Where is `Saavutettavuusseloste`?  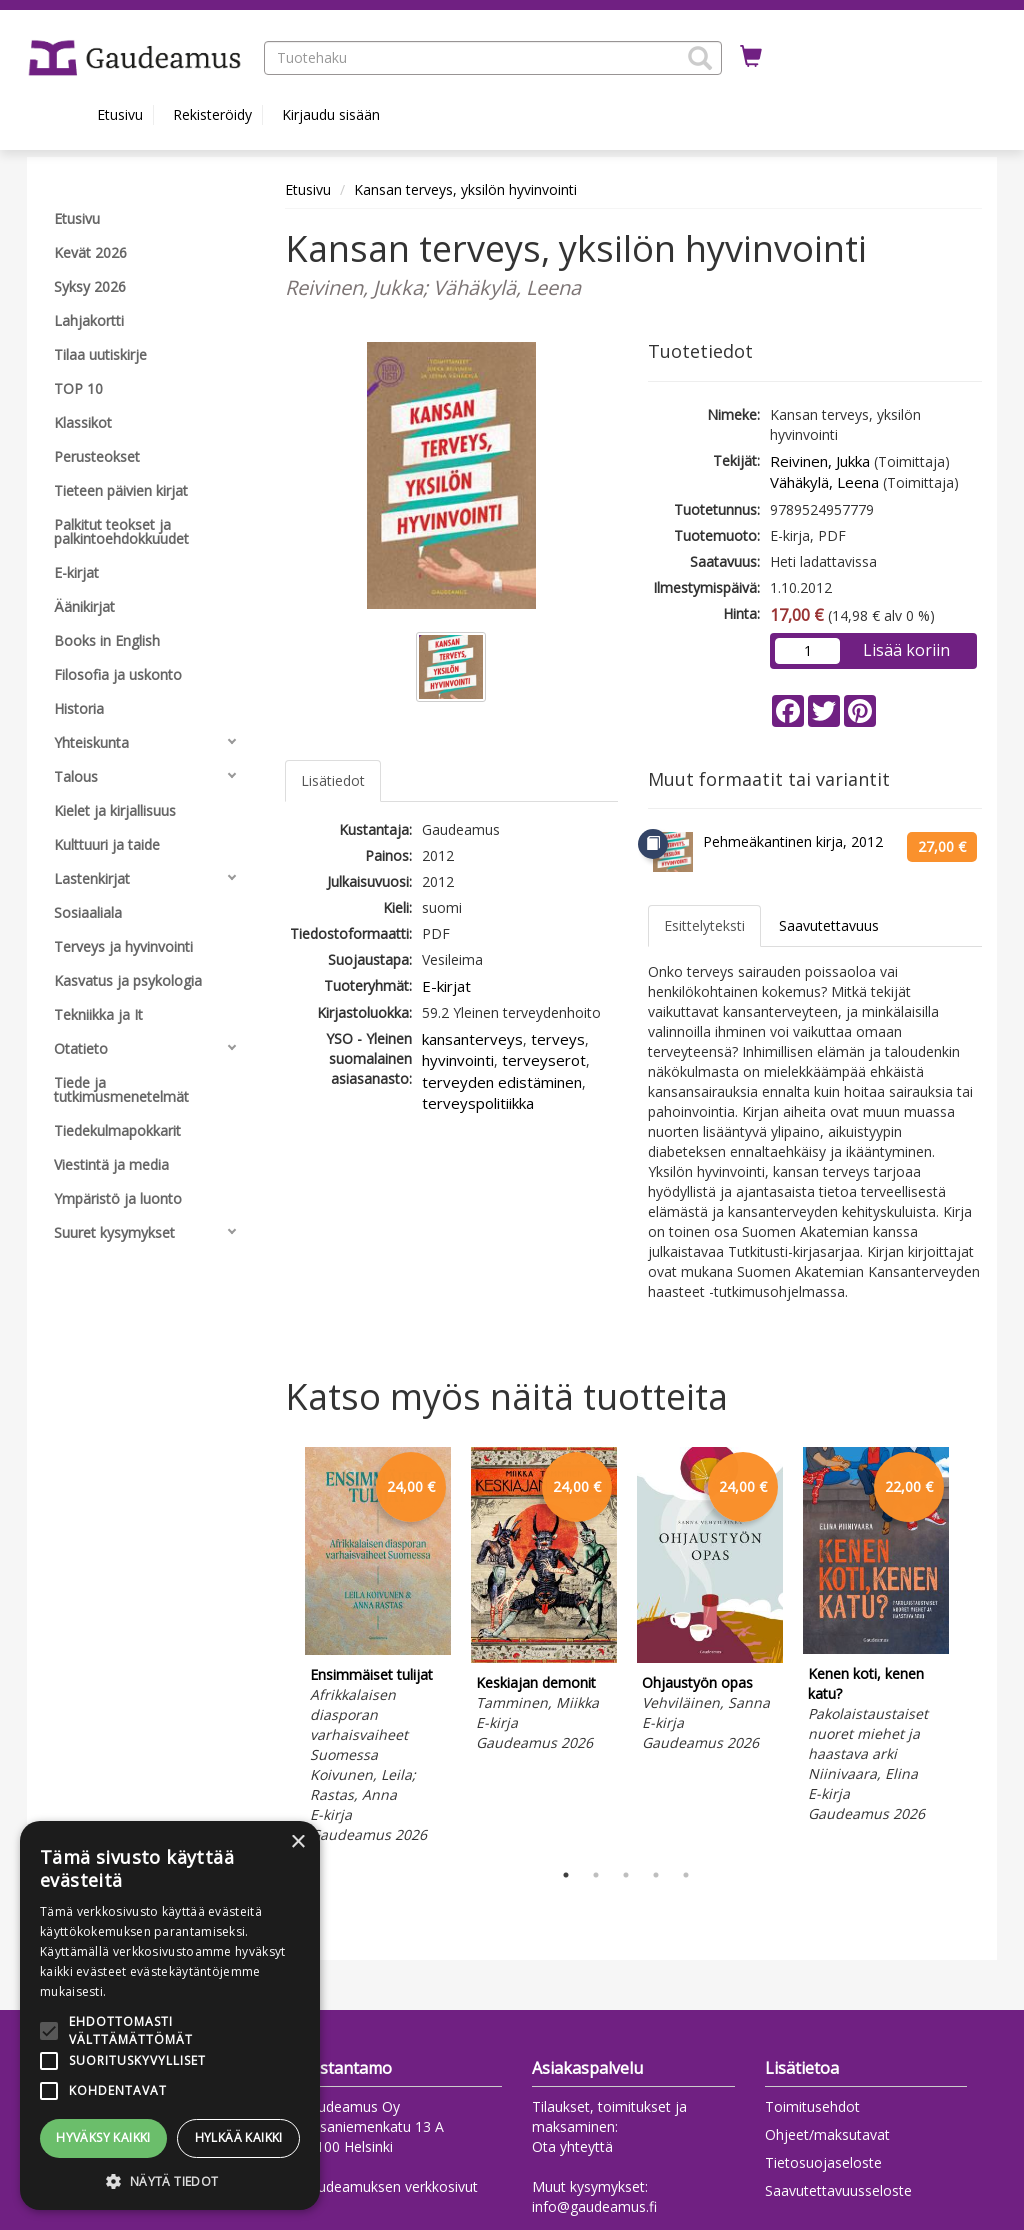
Saavutettavuusseloste is located at coordinates (838, 2190).